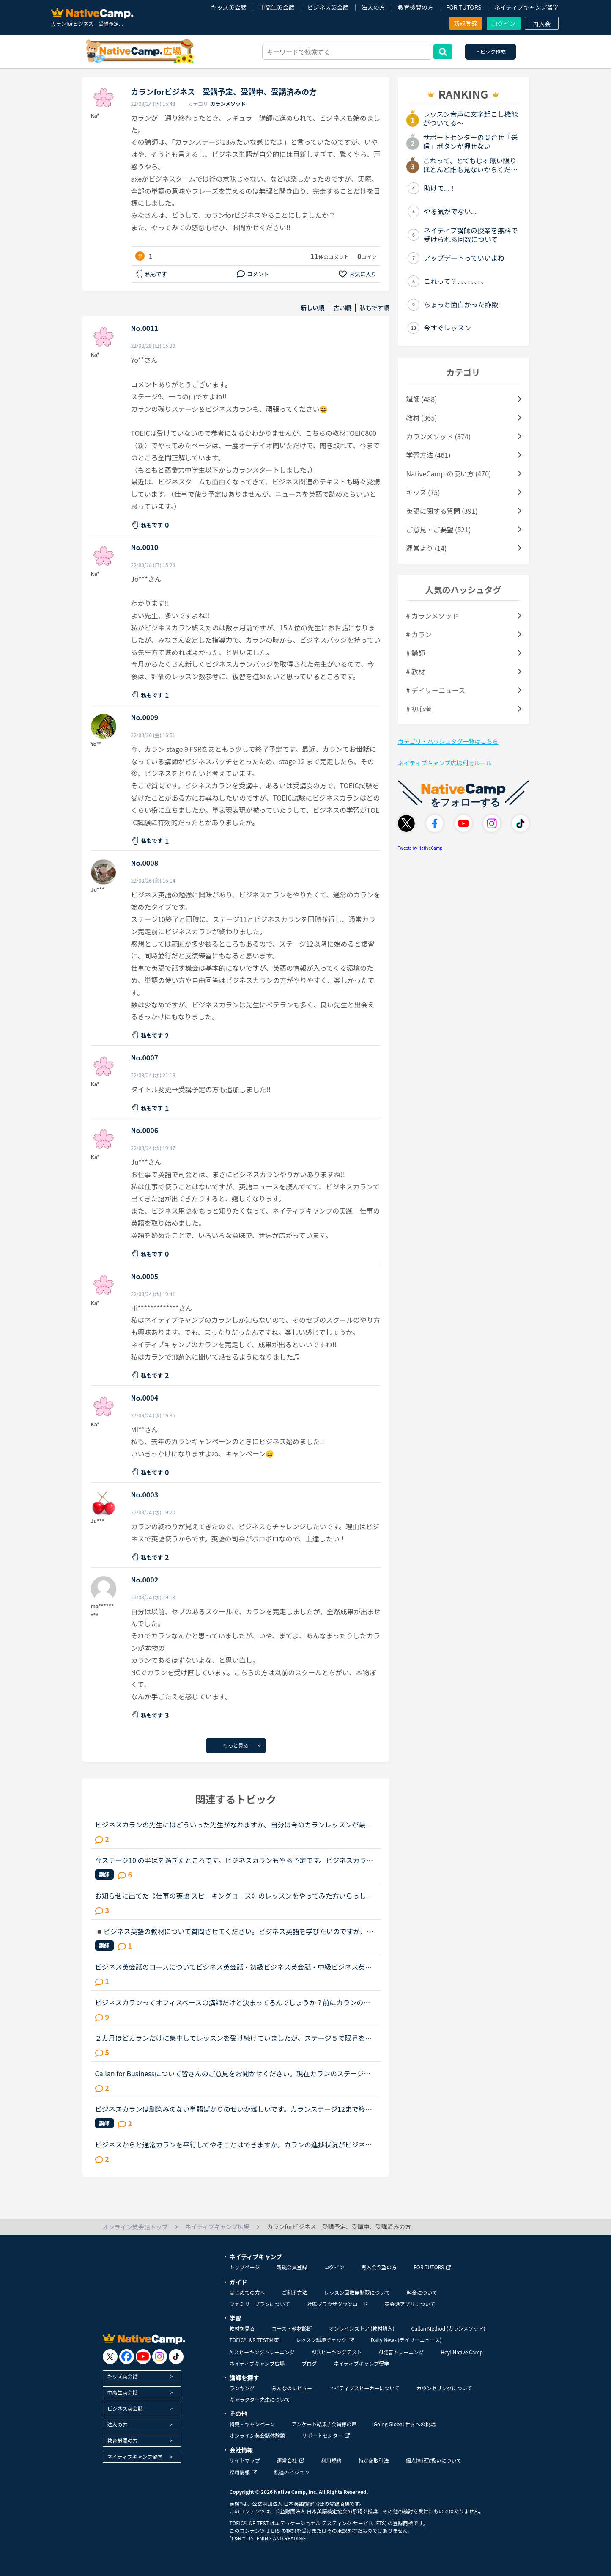  Describe the element at coordinates (233, 1967) in the screenshot. I see `ビジネス英会話のコースについてビジネス英会話・初級ビジネス英会話・中級ビジネス英会話・上級これらは、インプットがメインなコースな気がしますが、どのようにこれらのコースを利用していますか？ 利用されて...` at that location.